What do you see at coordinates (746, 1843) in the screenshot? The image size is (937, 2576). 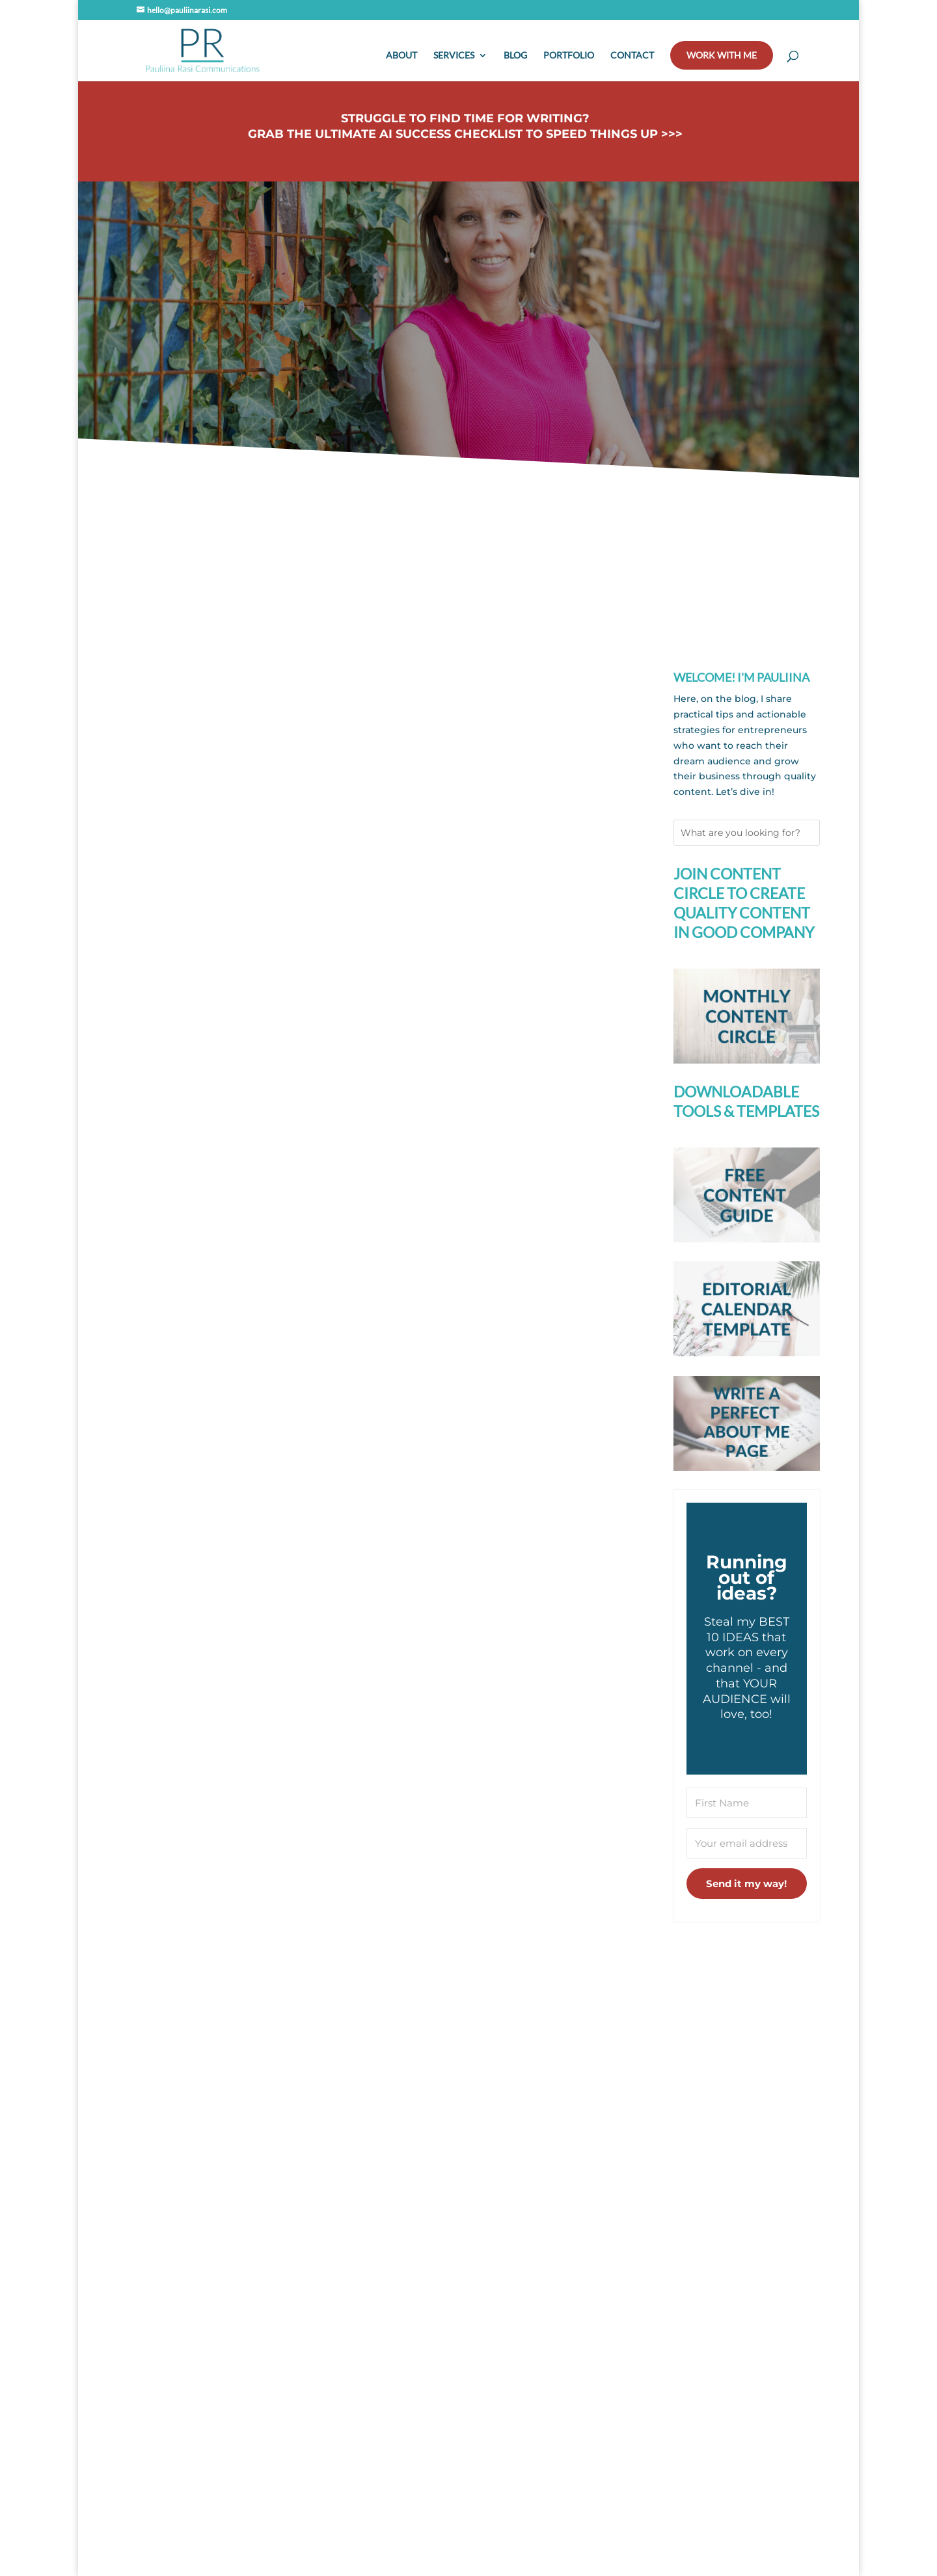 I see `[Your email address]` at bounding box center [746, 1843].